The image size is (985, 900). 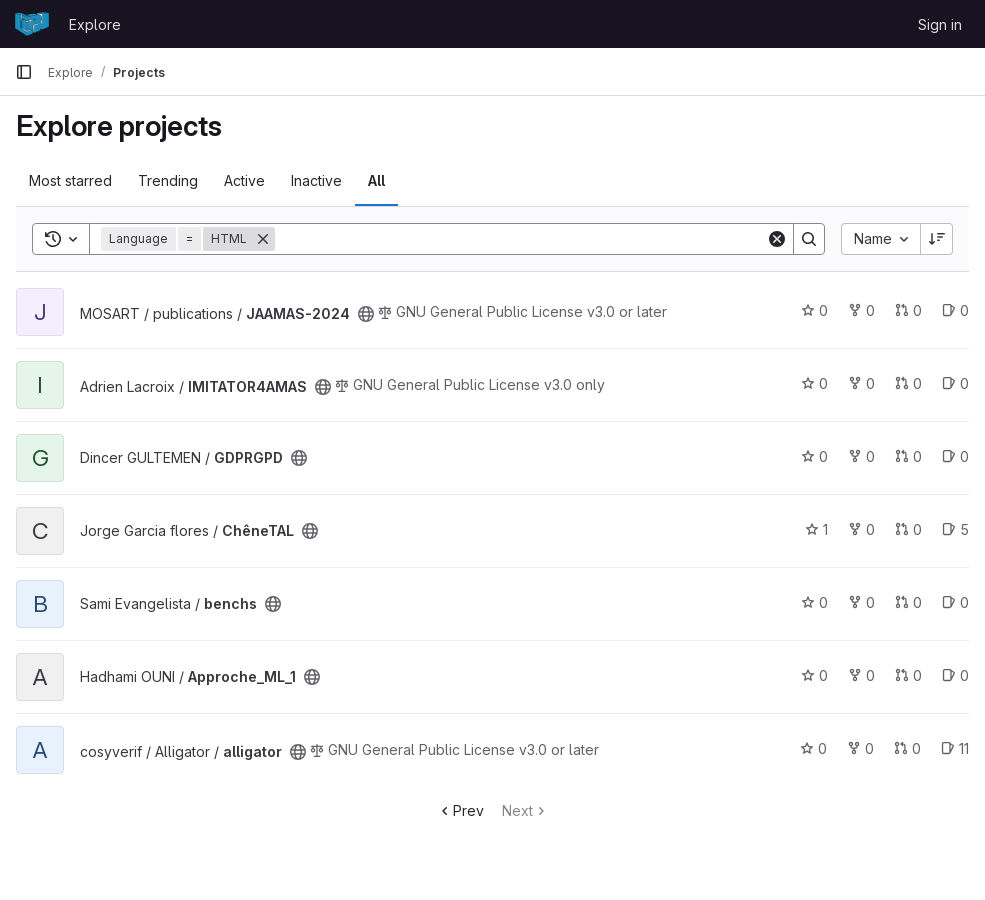 What do you see at coordinates (861, 310) in the screenshot?
I see `0 [JAAMAS-2024 has 0 forks]` at bounding box center [861, 310].